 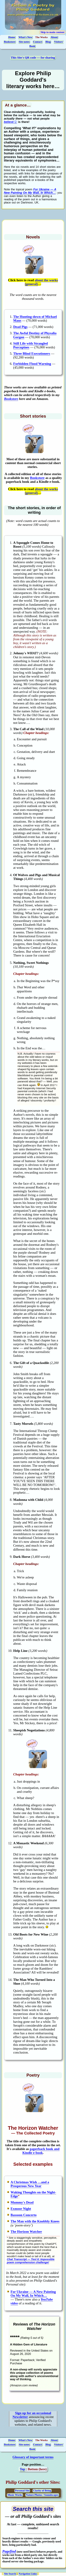 What do you see at coordinates (42, 2490) in the screenshot?
I see `Clarity of Being` at bounding box center [42, 2490].